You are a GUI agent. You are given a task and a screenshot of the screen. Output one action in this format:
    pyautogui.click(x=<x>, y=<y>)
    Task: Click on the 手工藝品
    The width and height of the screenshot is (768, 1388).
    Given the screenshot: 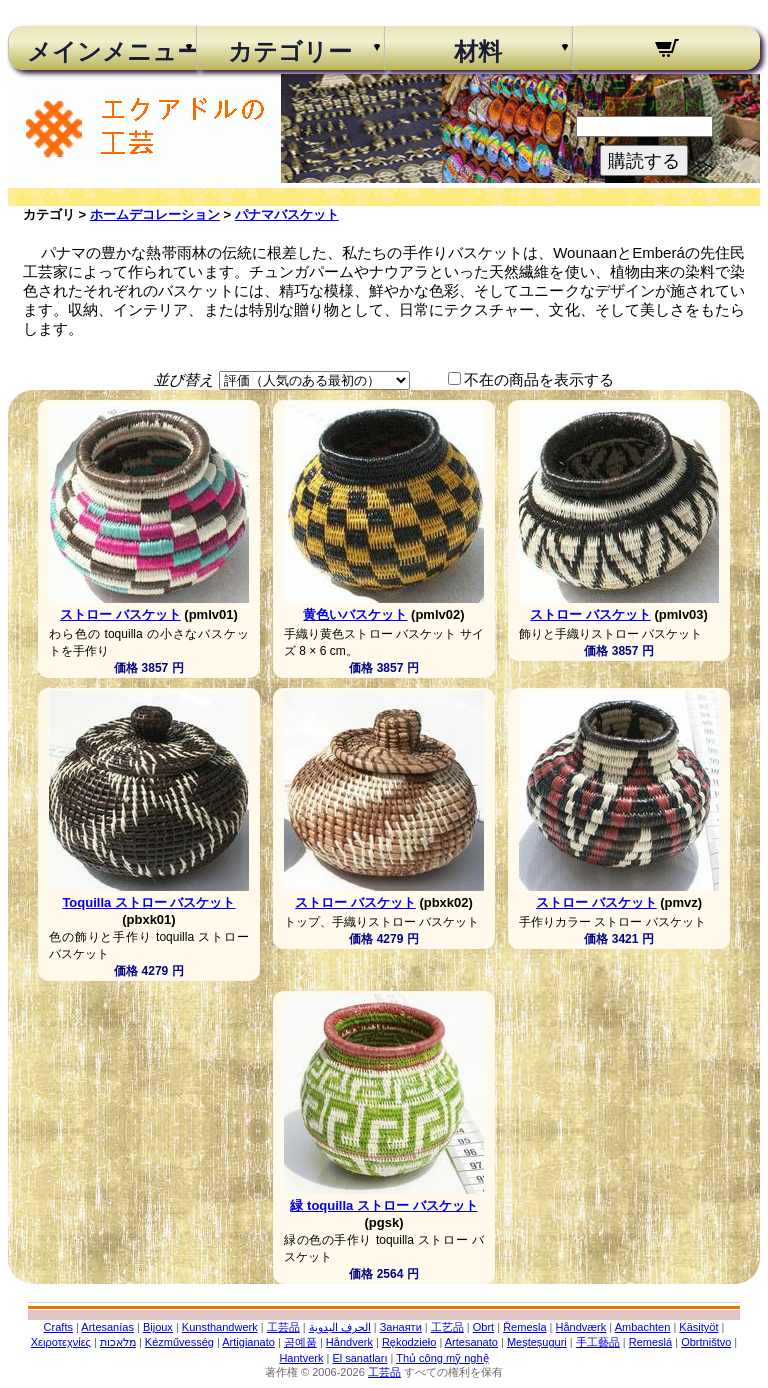 What is the action you would take?
    pyautogui.click(x=598, y=1342)
    